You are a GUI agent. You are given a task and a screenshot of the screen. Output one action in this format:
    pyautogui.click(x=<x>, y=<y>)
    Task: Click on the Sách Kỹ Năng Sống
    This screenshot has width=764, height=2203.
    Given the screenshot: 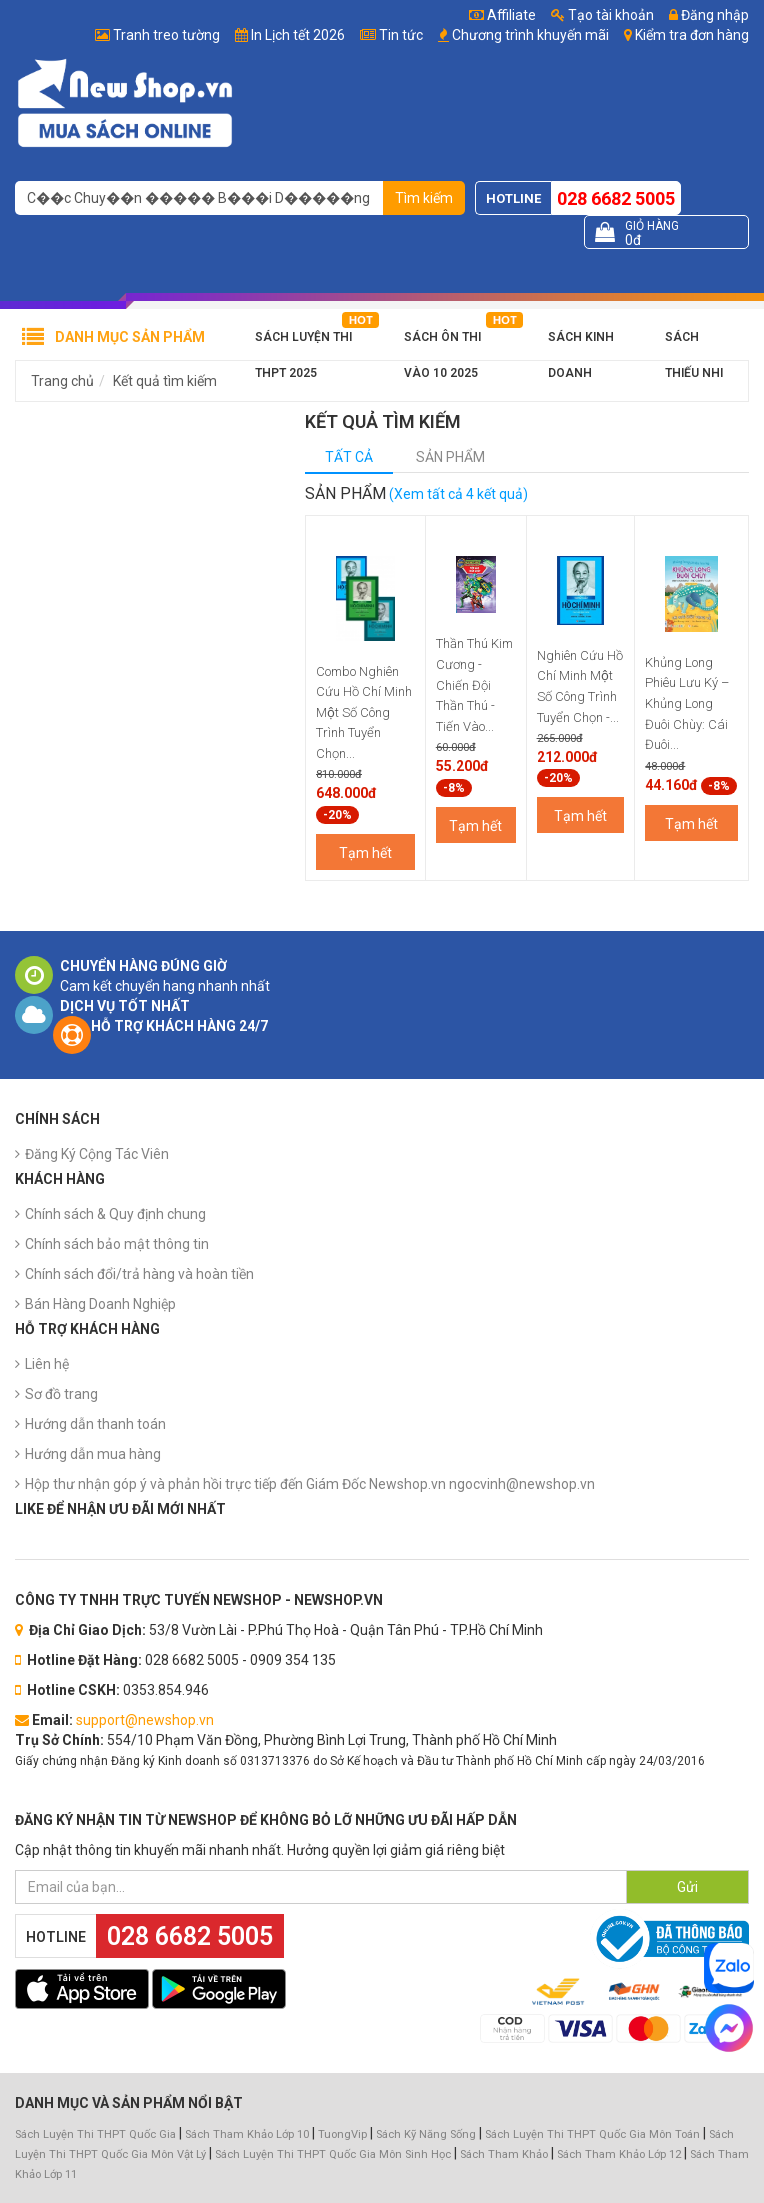 What is the action you would take?
    pyautogui.click(x=426, y=2134)
    